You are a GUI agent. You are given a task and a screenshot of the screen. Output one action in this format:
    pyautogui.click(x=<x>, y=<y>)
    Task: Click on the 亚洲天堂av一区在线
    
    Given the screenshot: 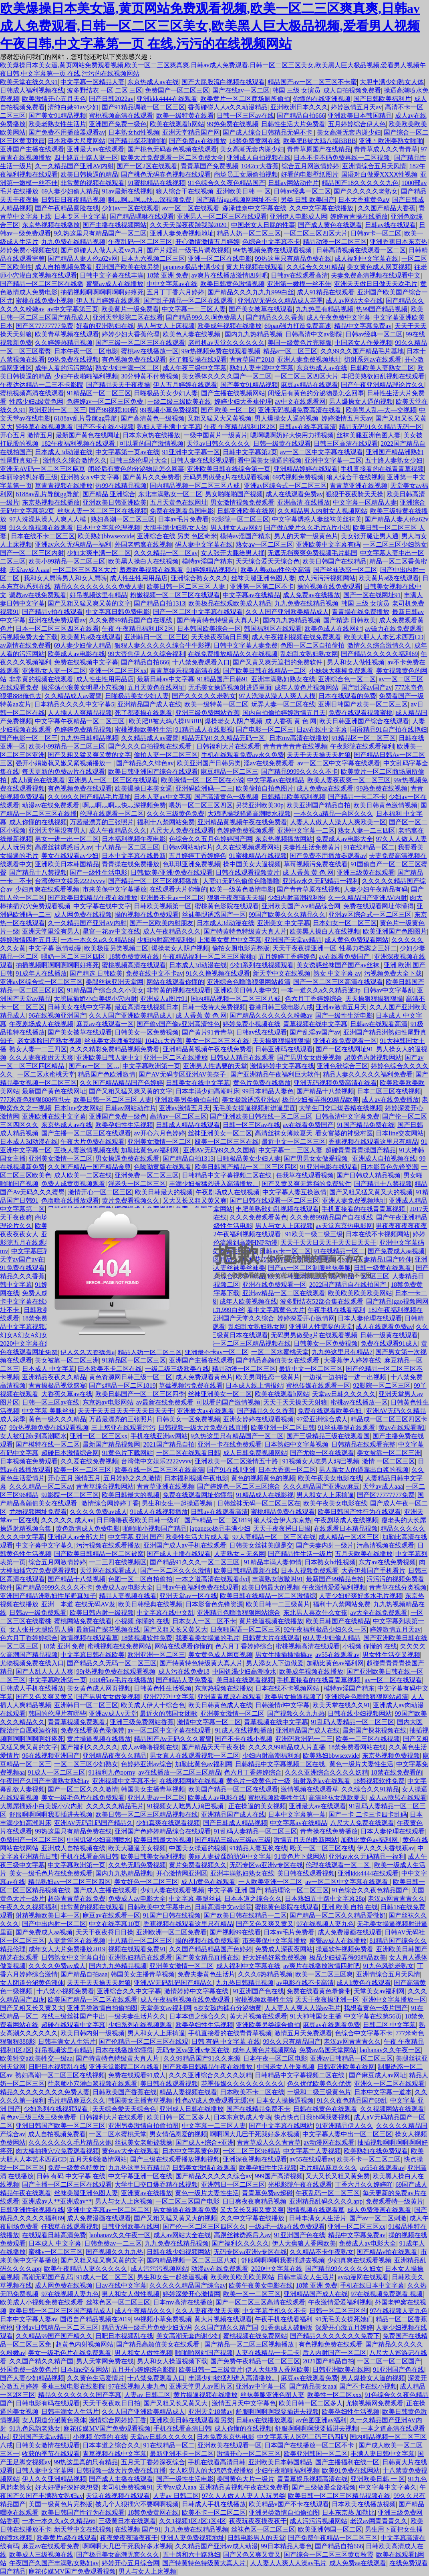 What is the action you would take?
    pyautogui.click(x=188, y=1595)
    